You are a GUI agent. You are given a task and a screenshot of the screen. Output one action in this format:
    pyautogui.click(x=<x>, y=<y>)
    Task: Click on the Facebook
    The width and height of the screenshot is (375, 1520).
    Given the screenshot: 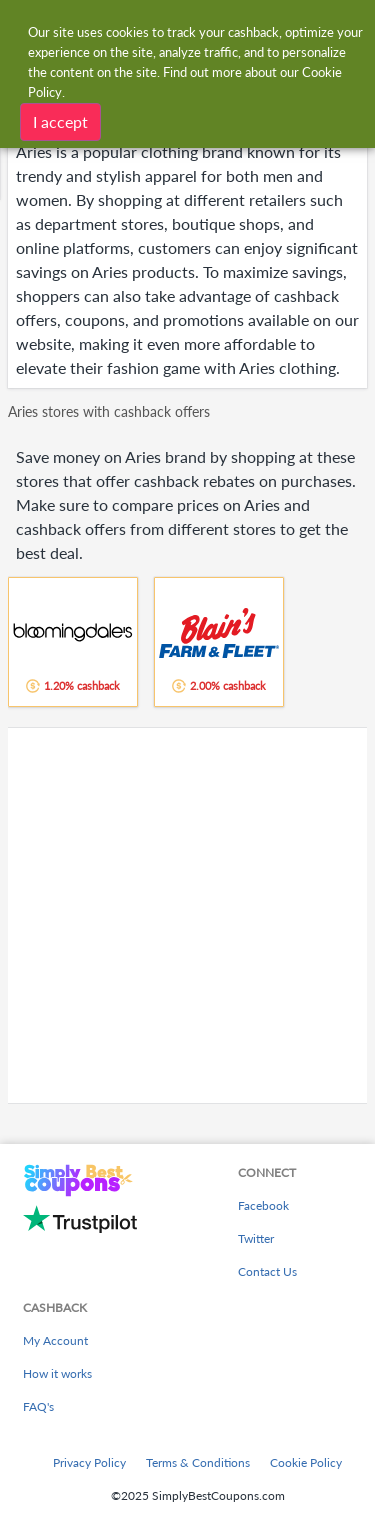 What is the action you would take?
    pyautogui.click(x=263, y=1205)
    